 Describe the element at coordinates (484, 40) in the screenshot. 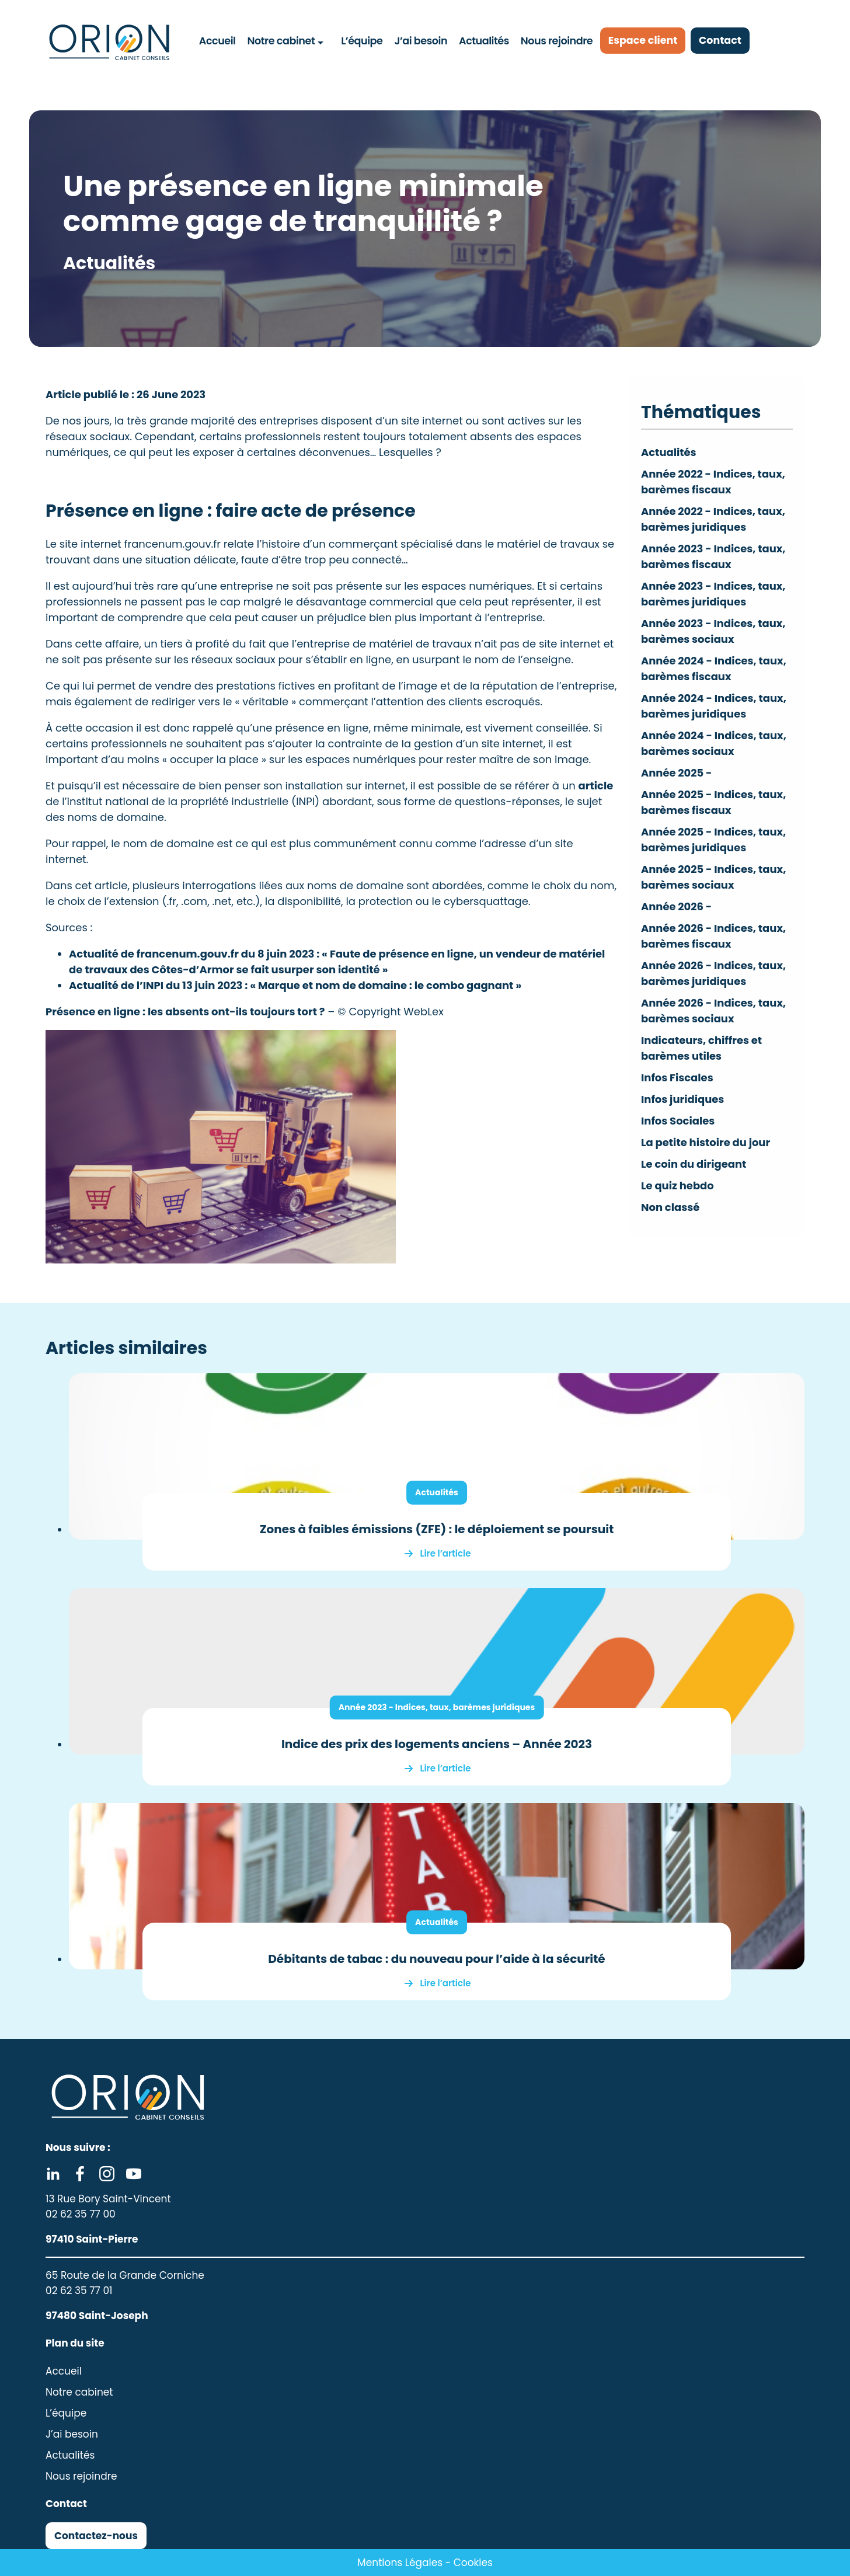

I see `Actualités` at that location.